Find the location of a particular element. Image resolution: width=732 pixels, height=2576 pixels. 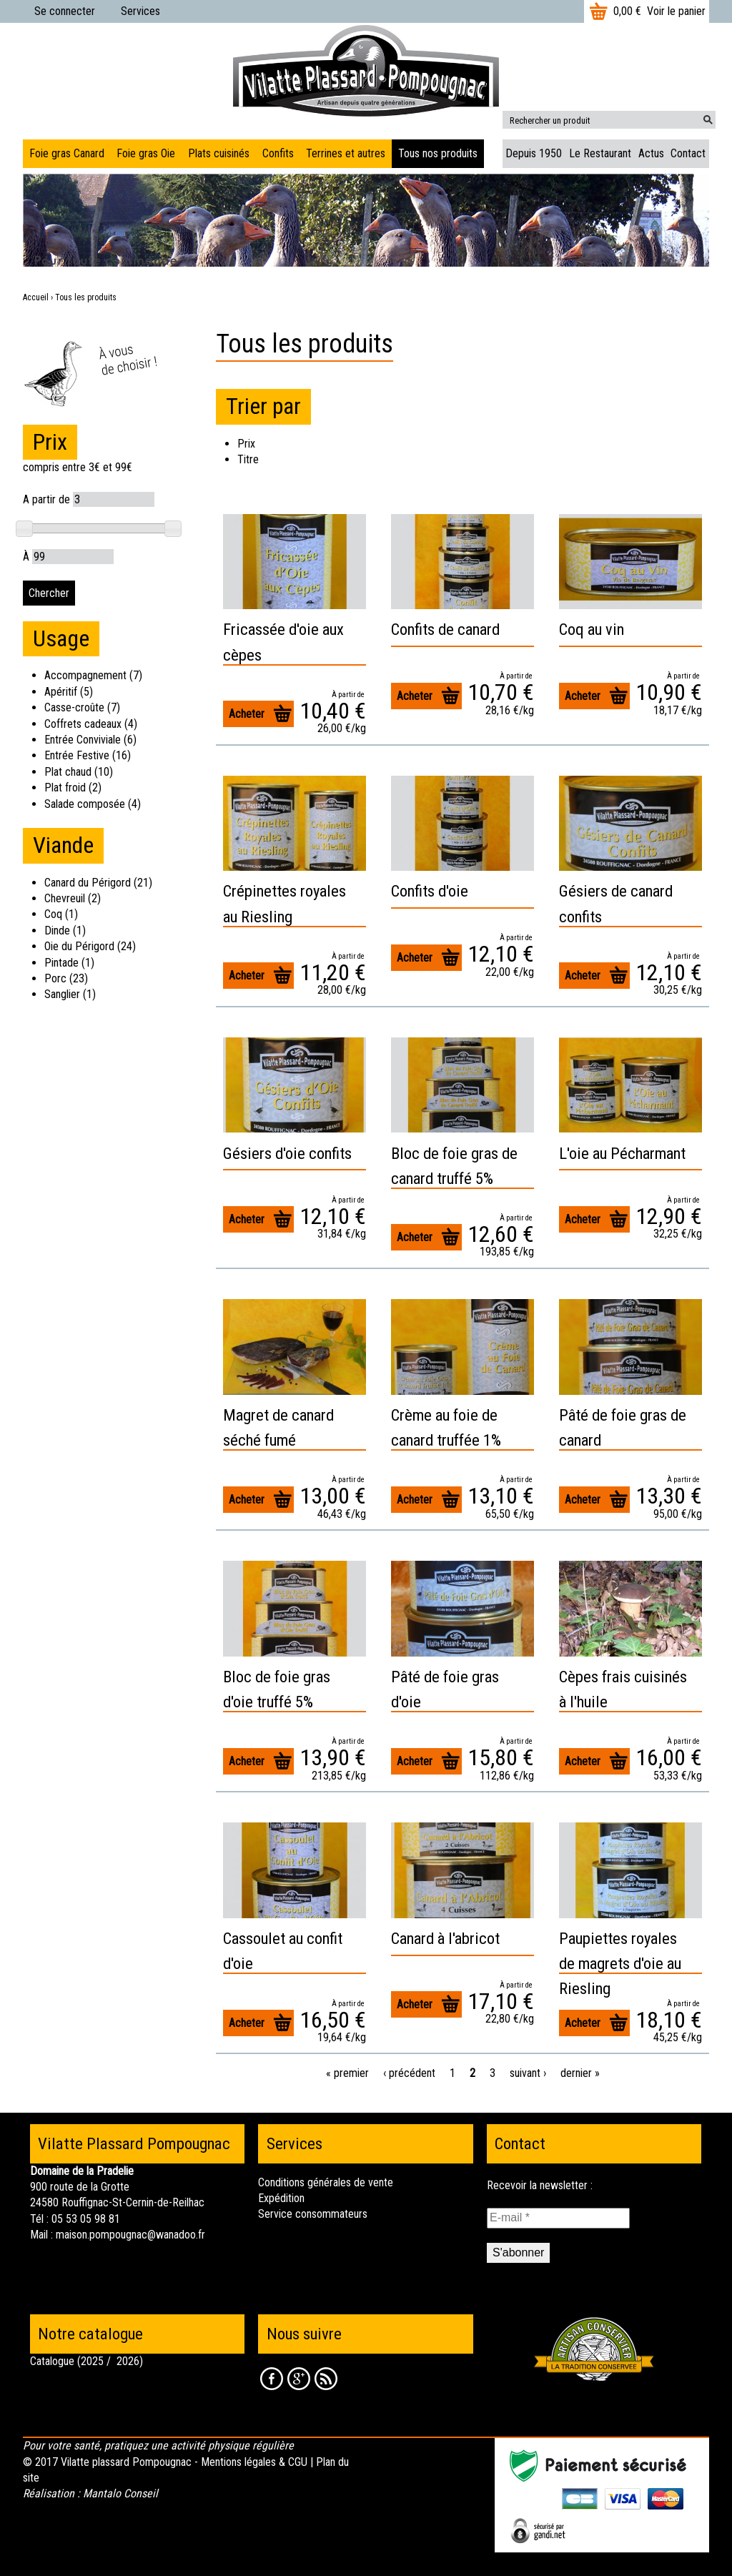

Terrines et autres is located at coordinates (345, 153).